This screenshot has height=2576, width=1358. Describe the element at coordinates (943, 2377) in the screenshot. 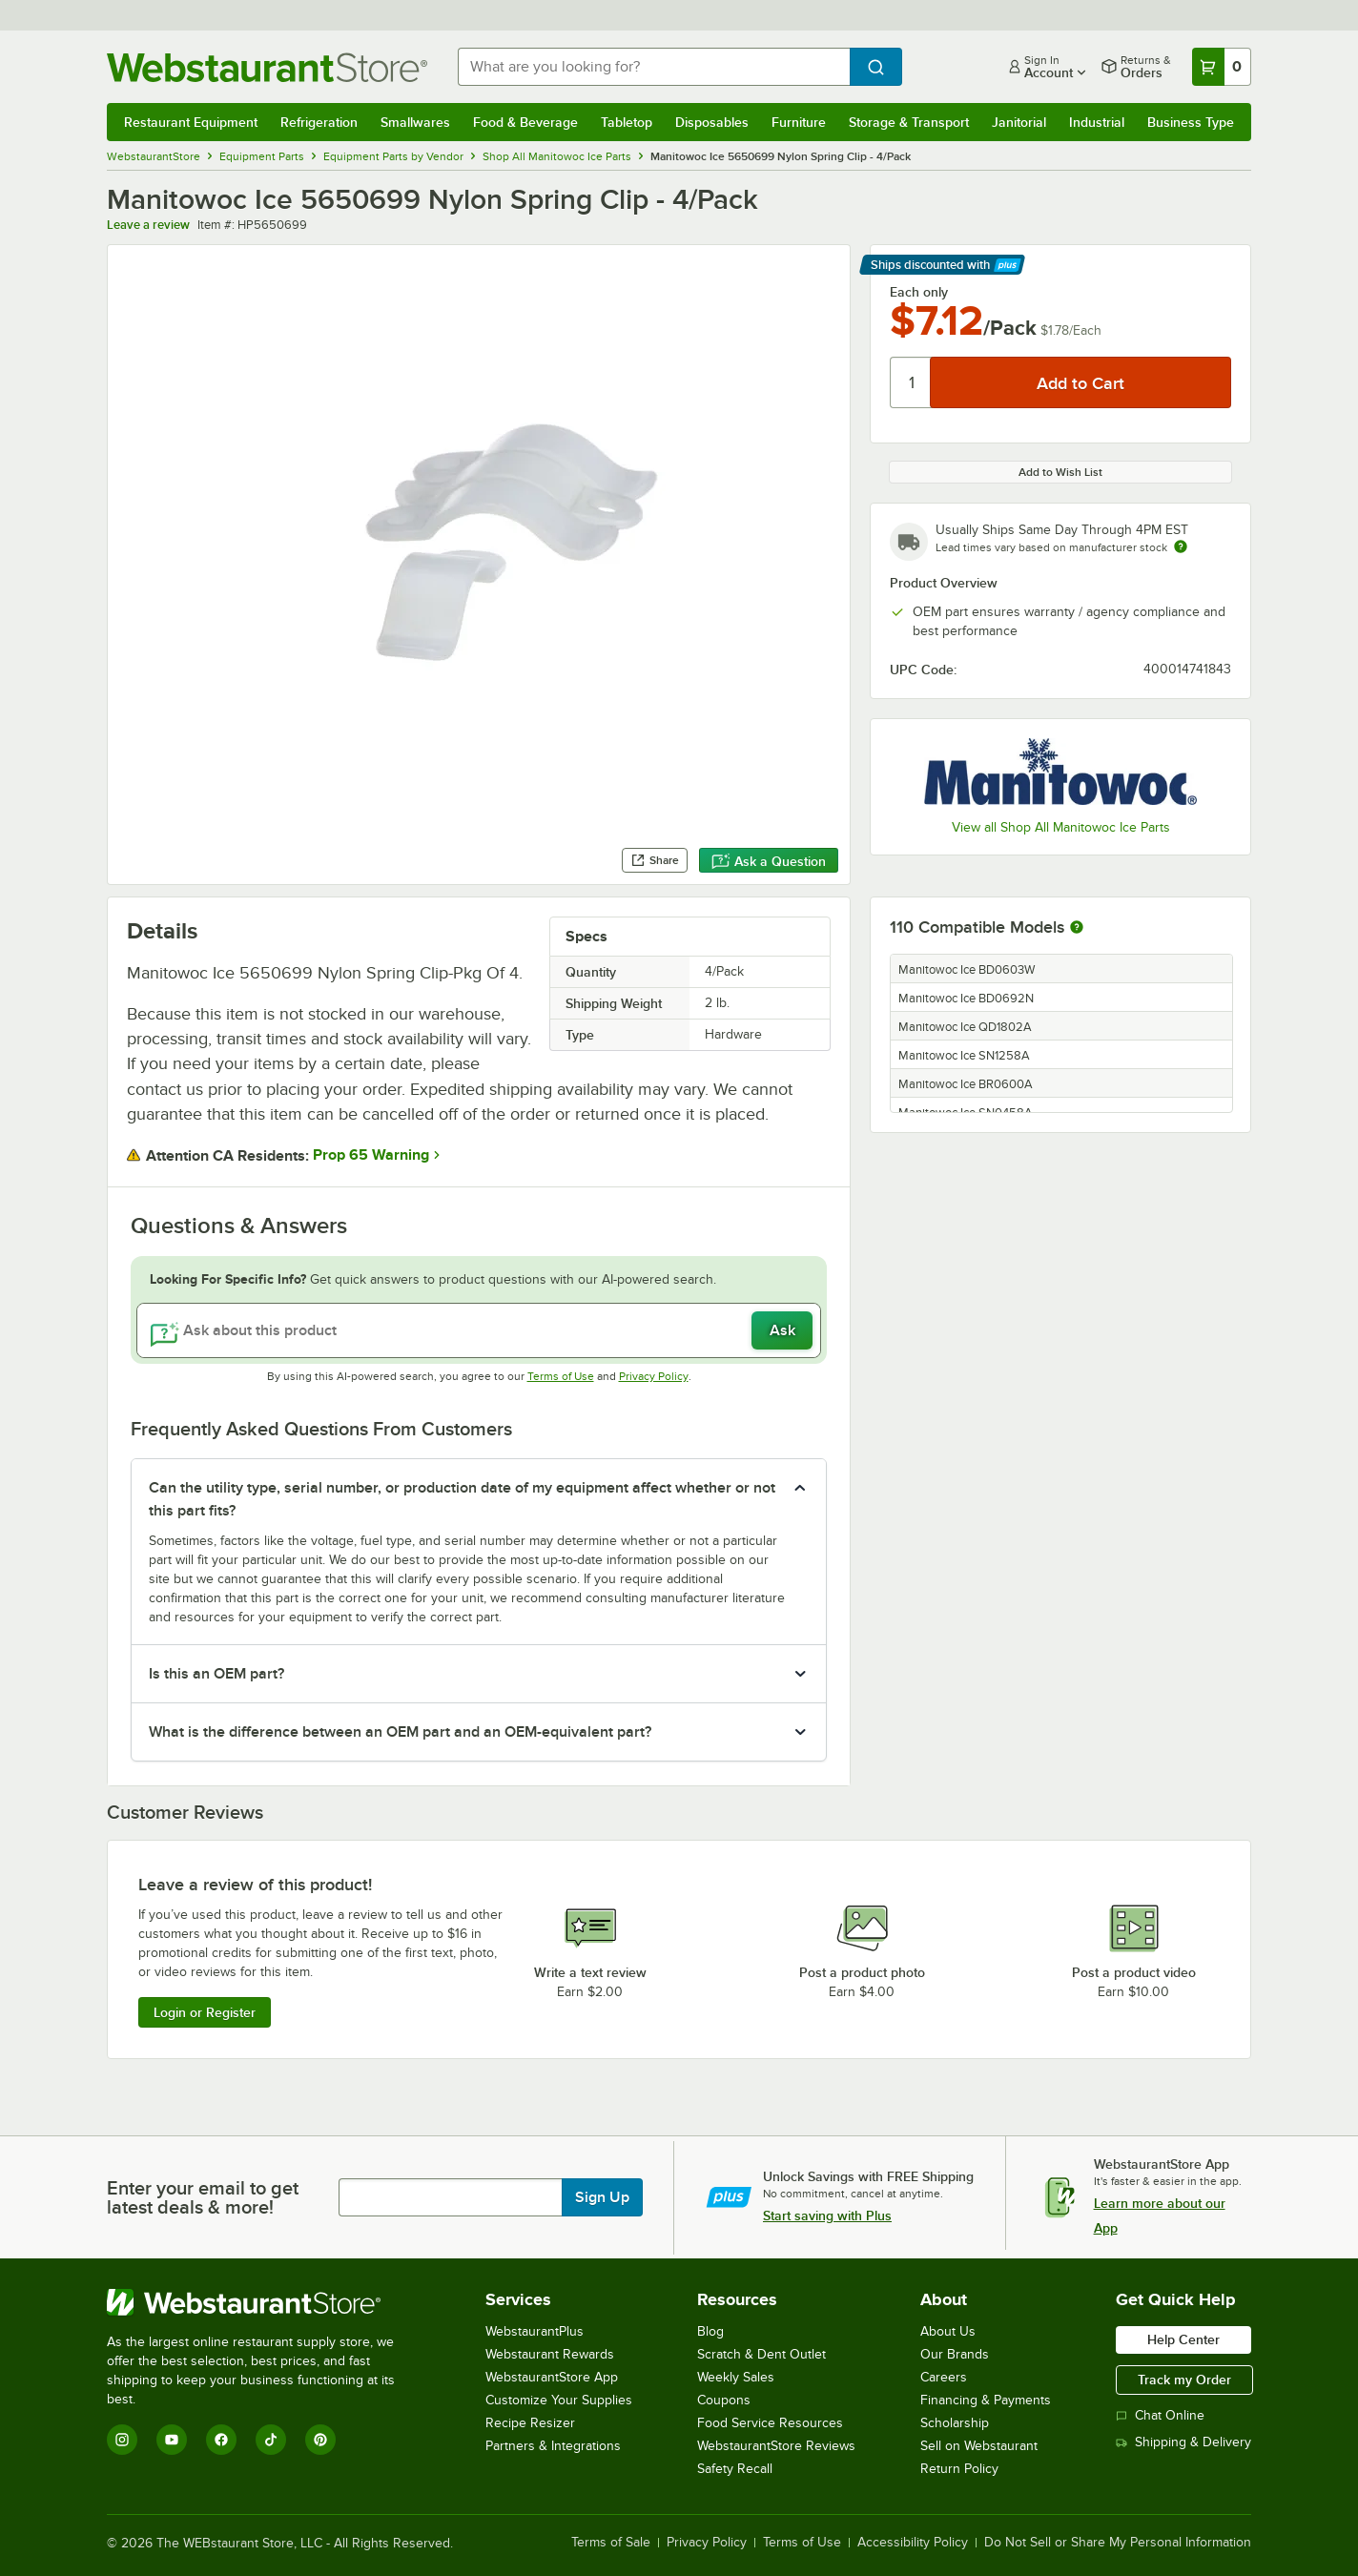

I see `Careers` at that location.